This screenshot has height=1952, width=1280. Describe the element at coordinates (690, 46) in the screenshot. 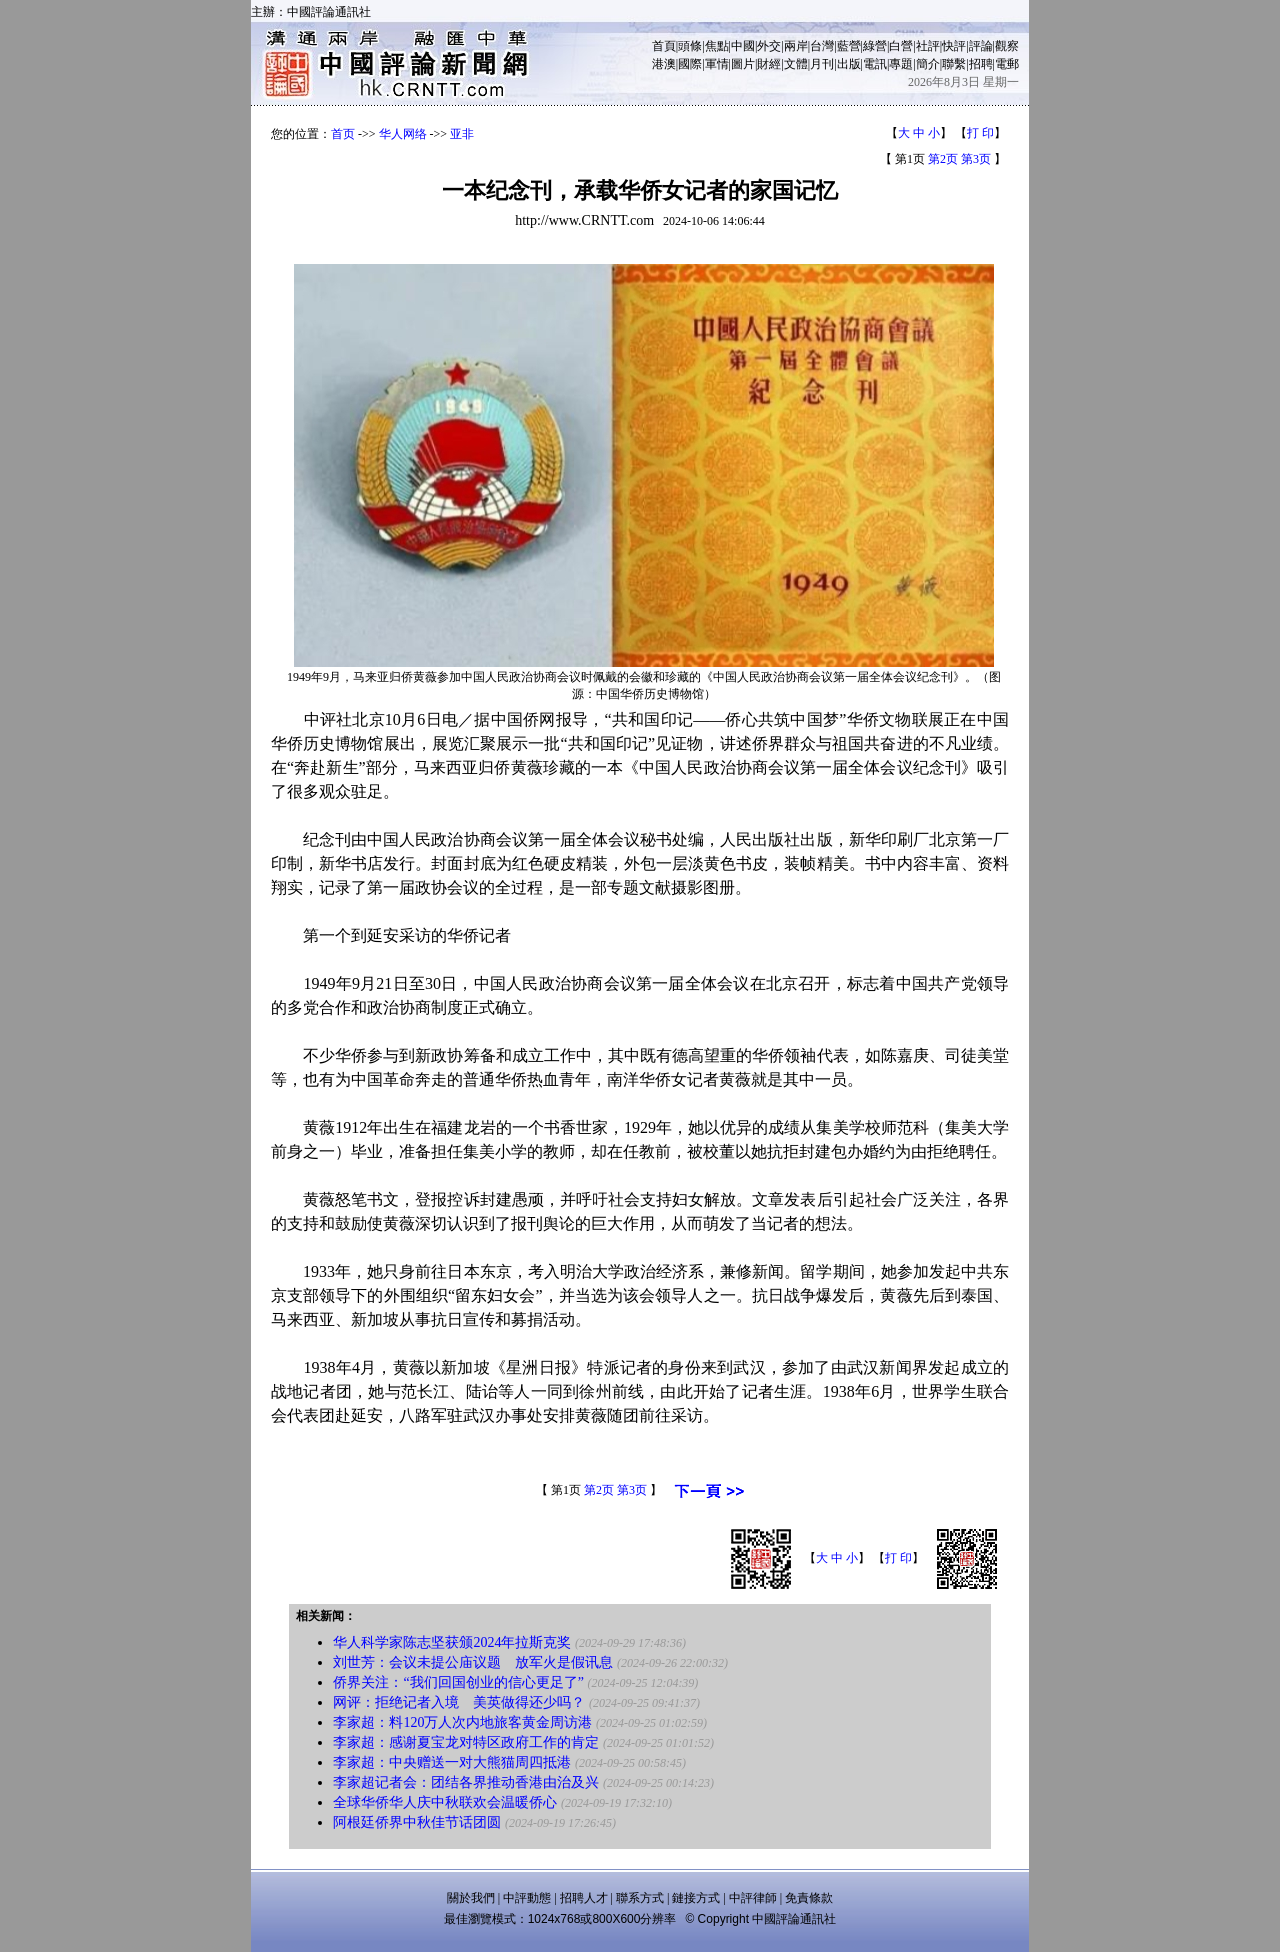

I see `頭條` at that location.